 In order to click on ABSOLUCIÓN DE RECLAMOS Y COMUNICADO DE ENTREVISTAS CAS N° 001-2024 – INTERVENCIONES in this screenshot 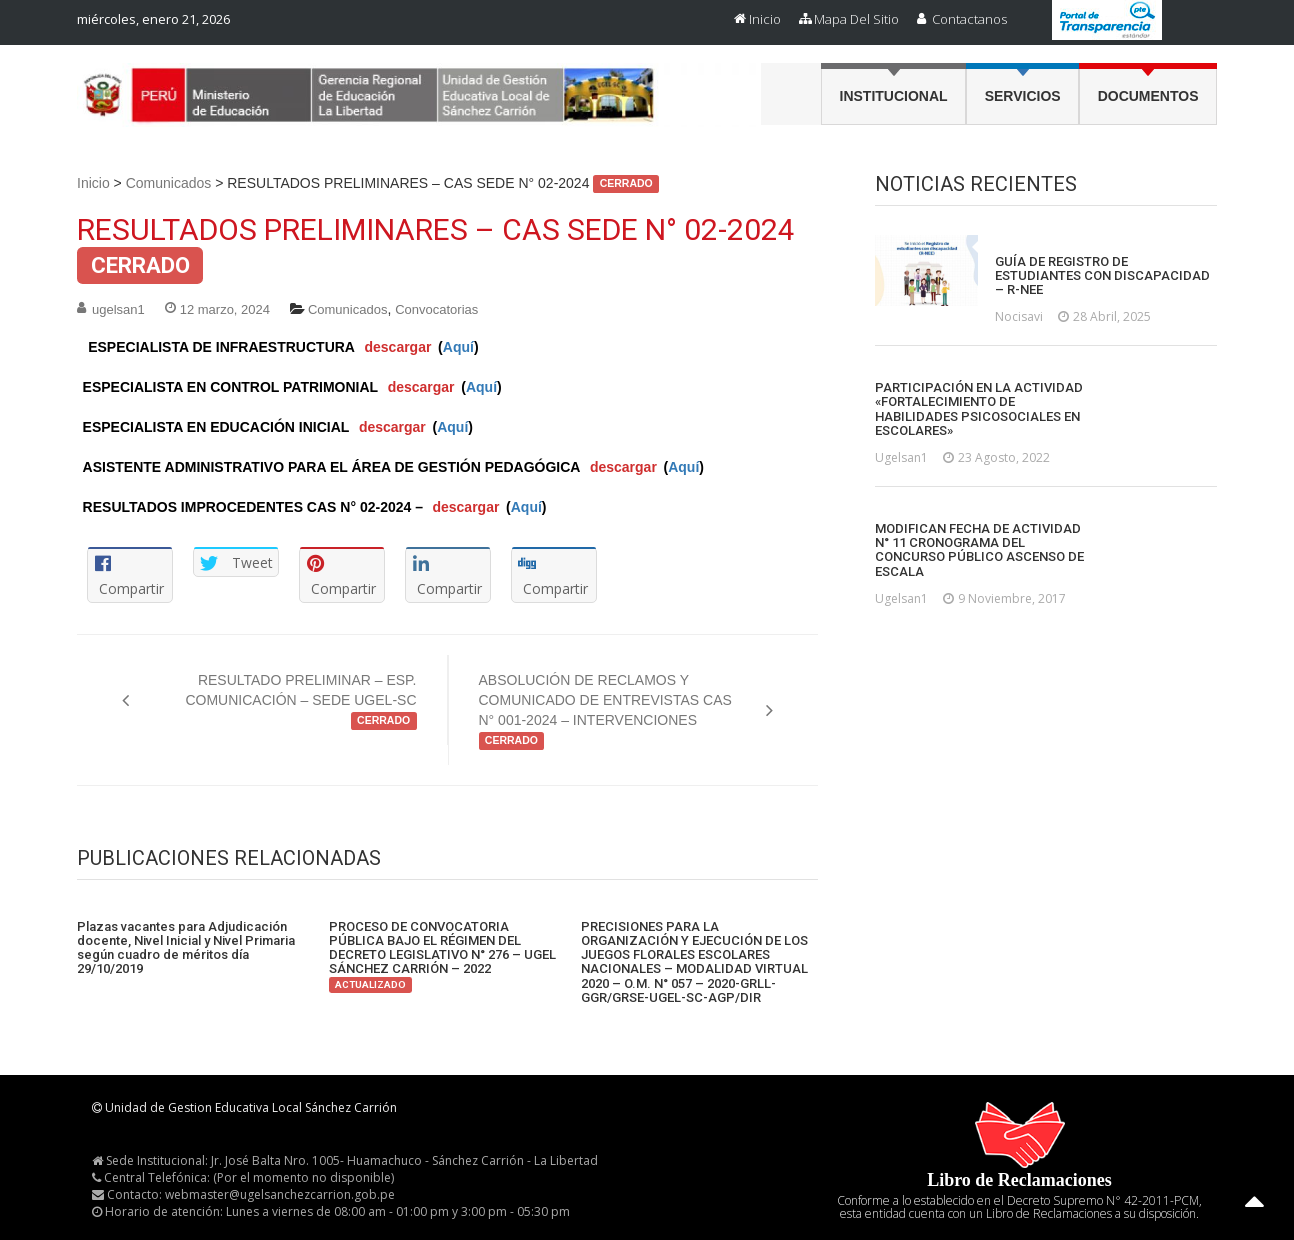, I will do `click(605, 711)`.